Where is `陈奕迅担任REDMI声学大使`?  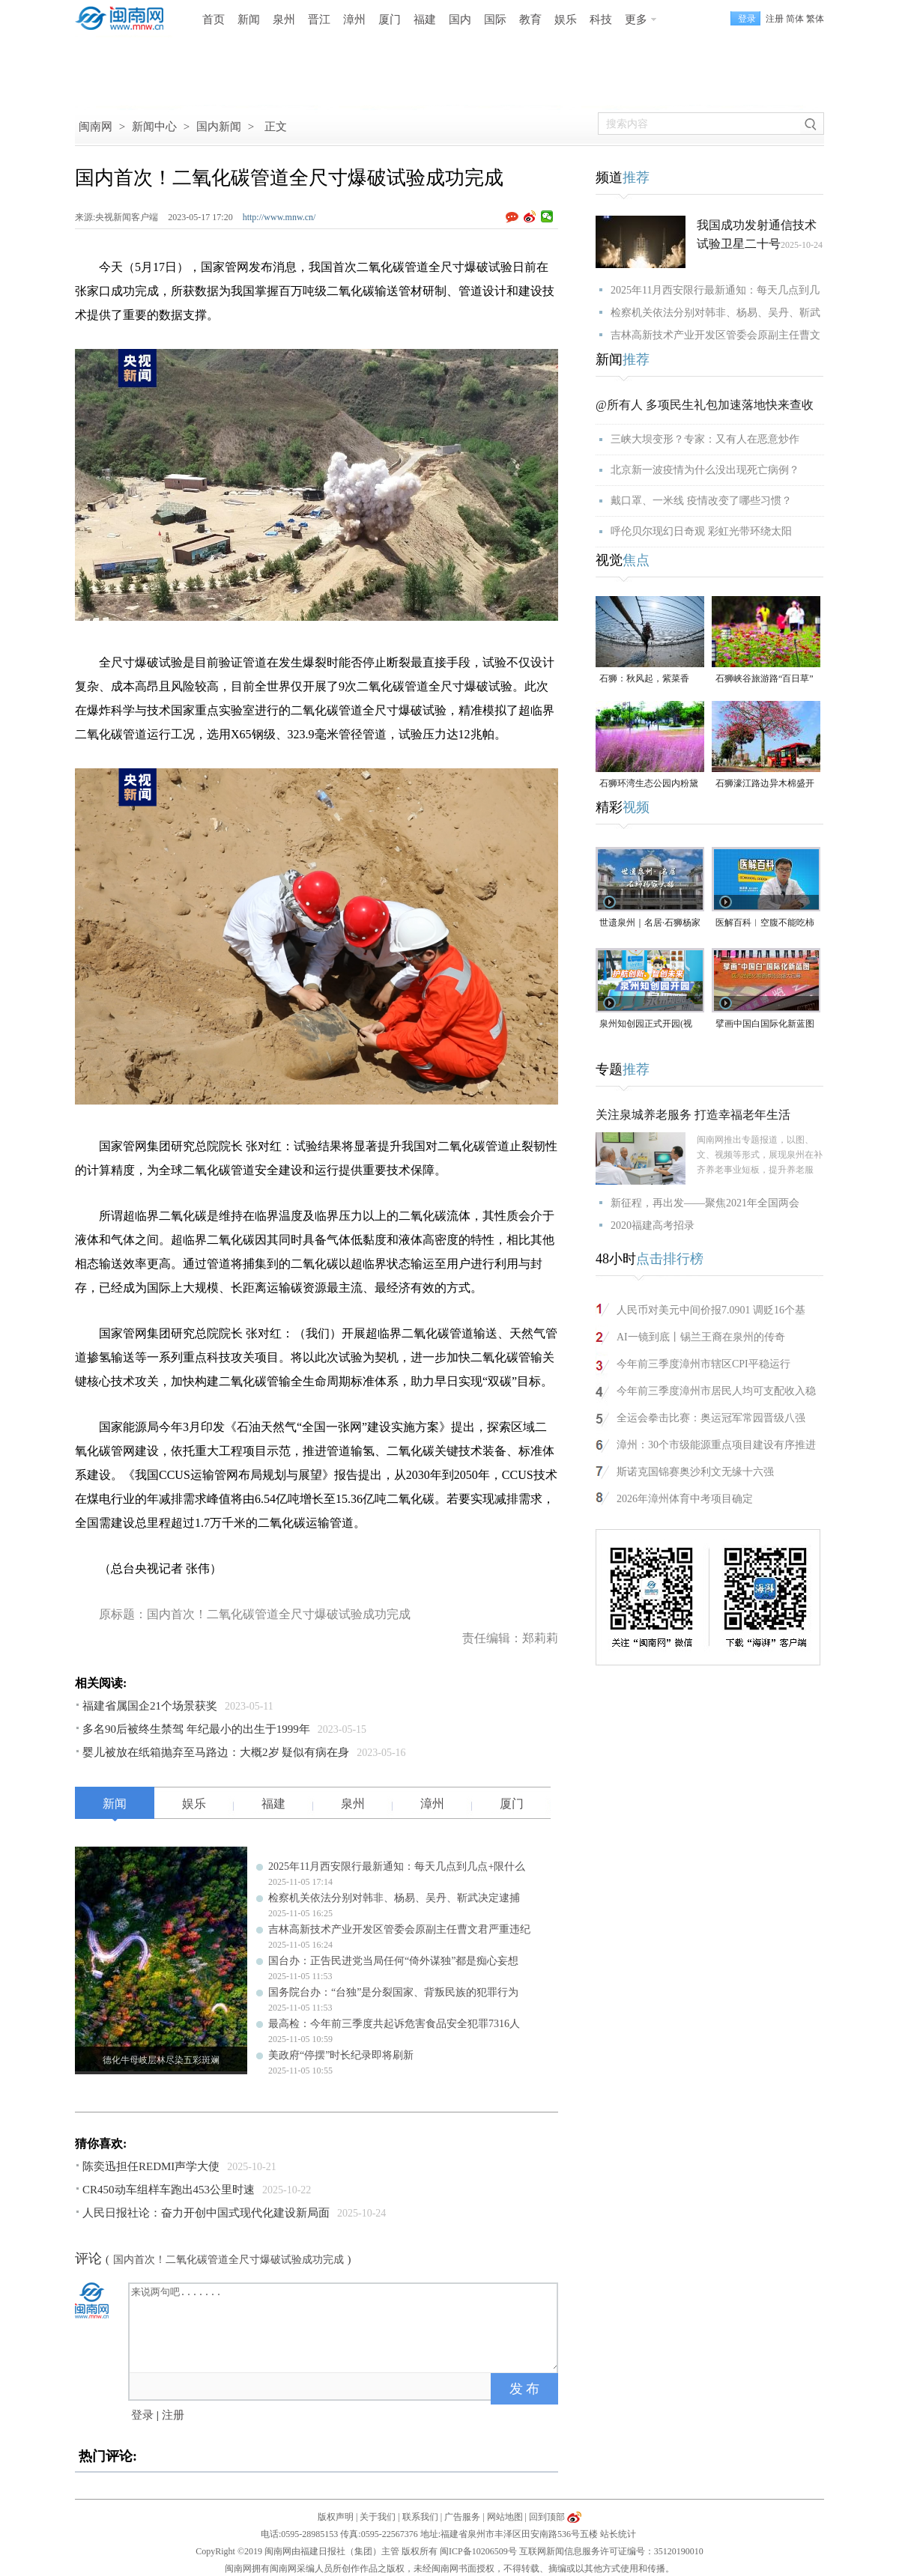
陈奕迅担任REDMI声学大使 is located at coordinates (151, 2166).